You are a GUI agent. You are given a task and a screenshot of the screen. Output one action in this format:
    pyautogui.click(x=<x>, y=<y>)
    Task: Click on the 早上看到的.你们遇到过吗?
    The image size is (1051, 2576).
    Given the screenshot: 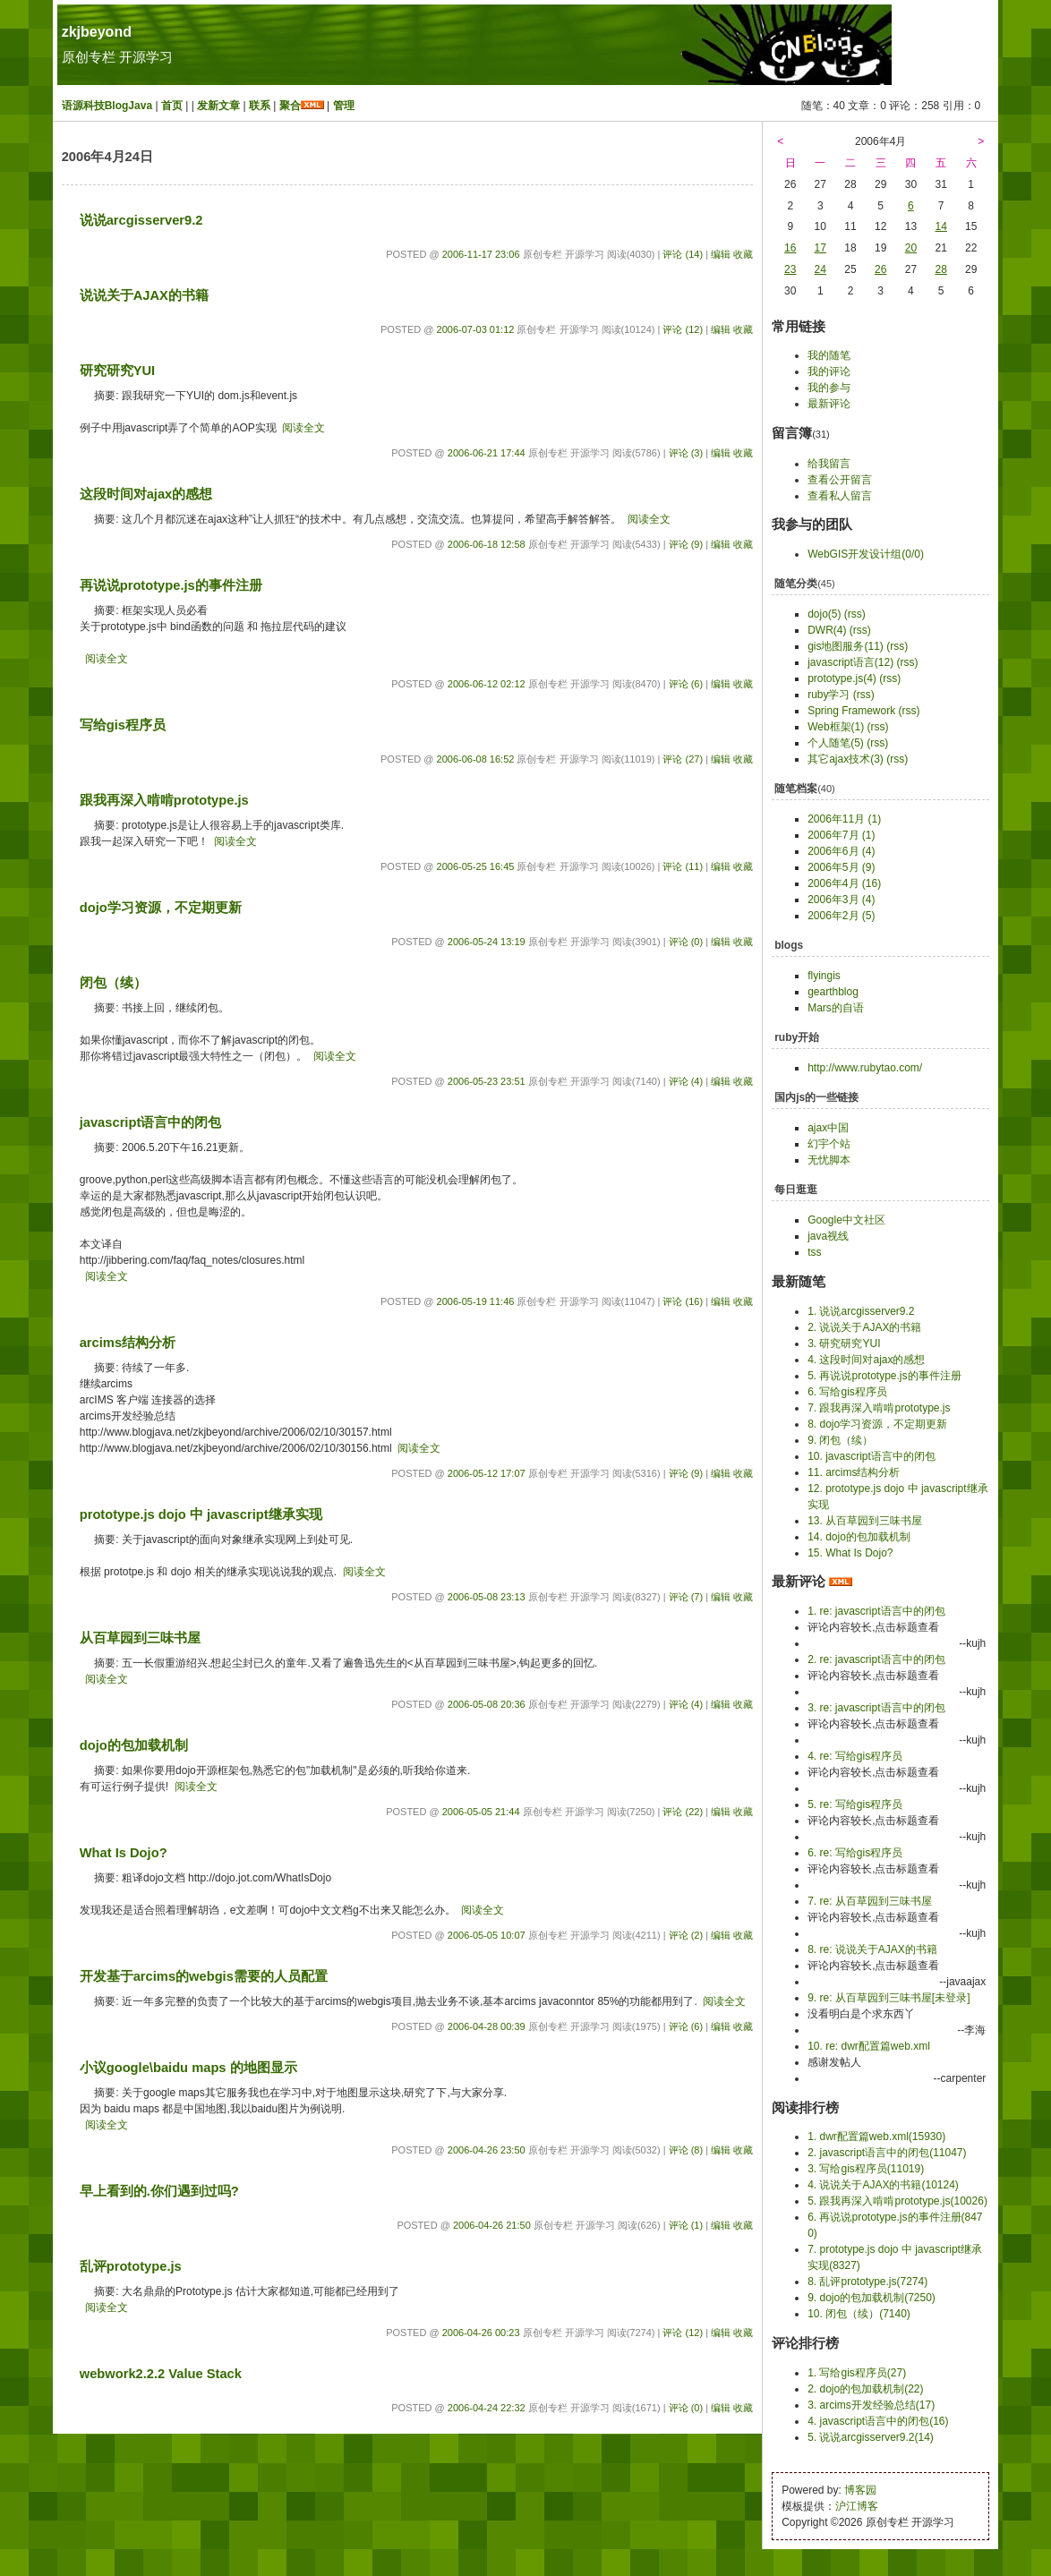 What is the action you would take?
    pyautogui.click(x=159, y=2191)
    